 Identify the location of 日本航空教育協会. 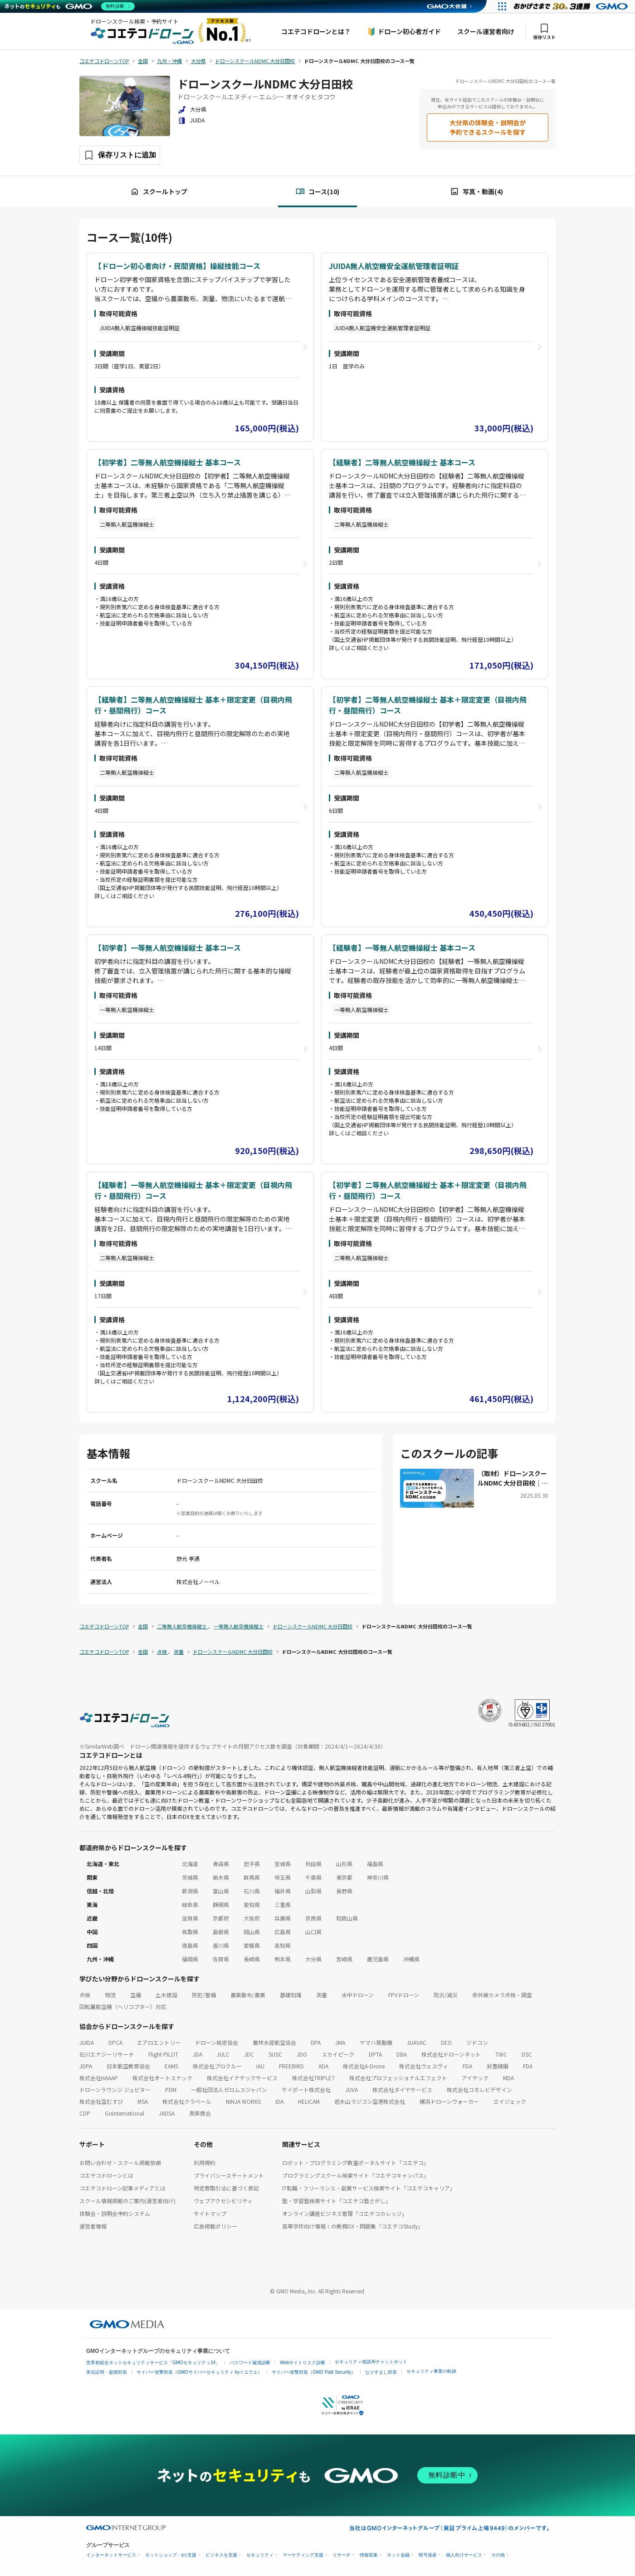
(128, 2066).